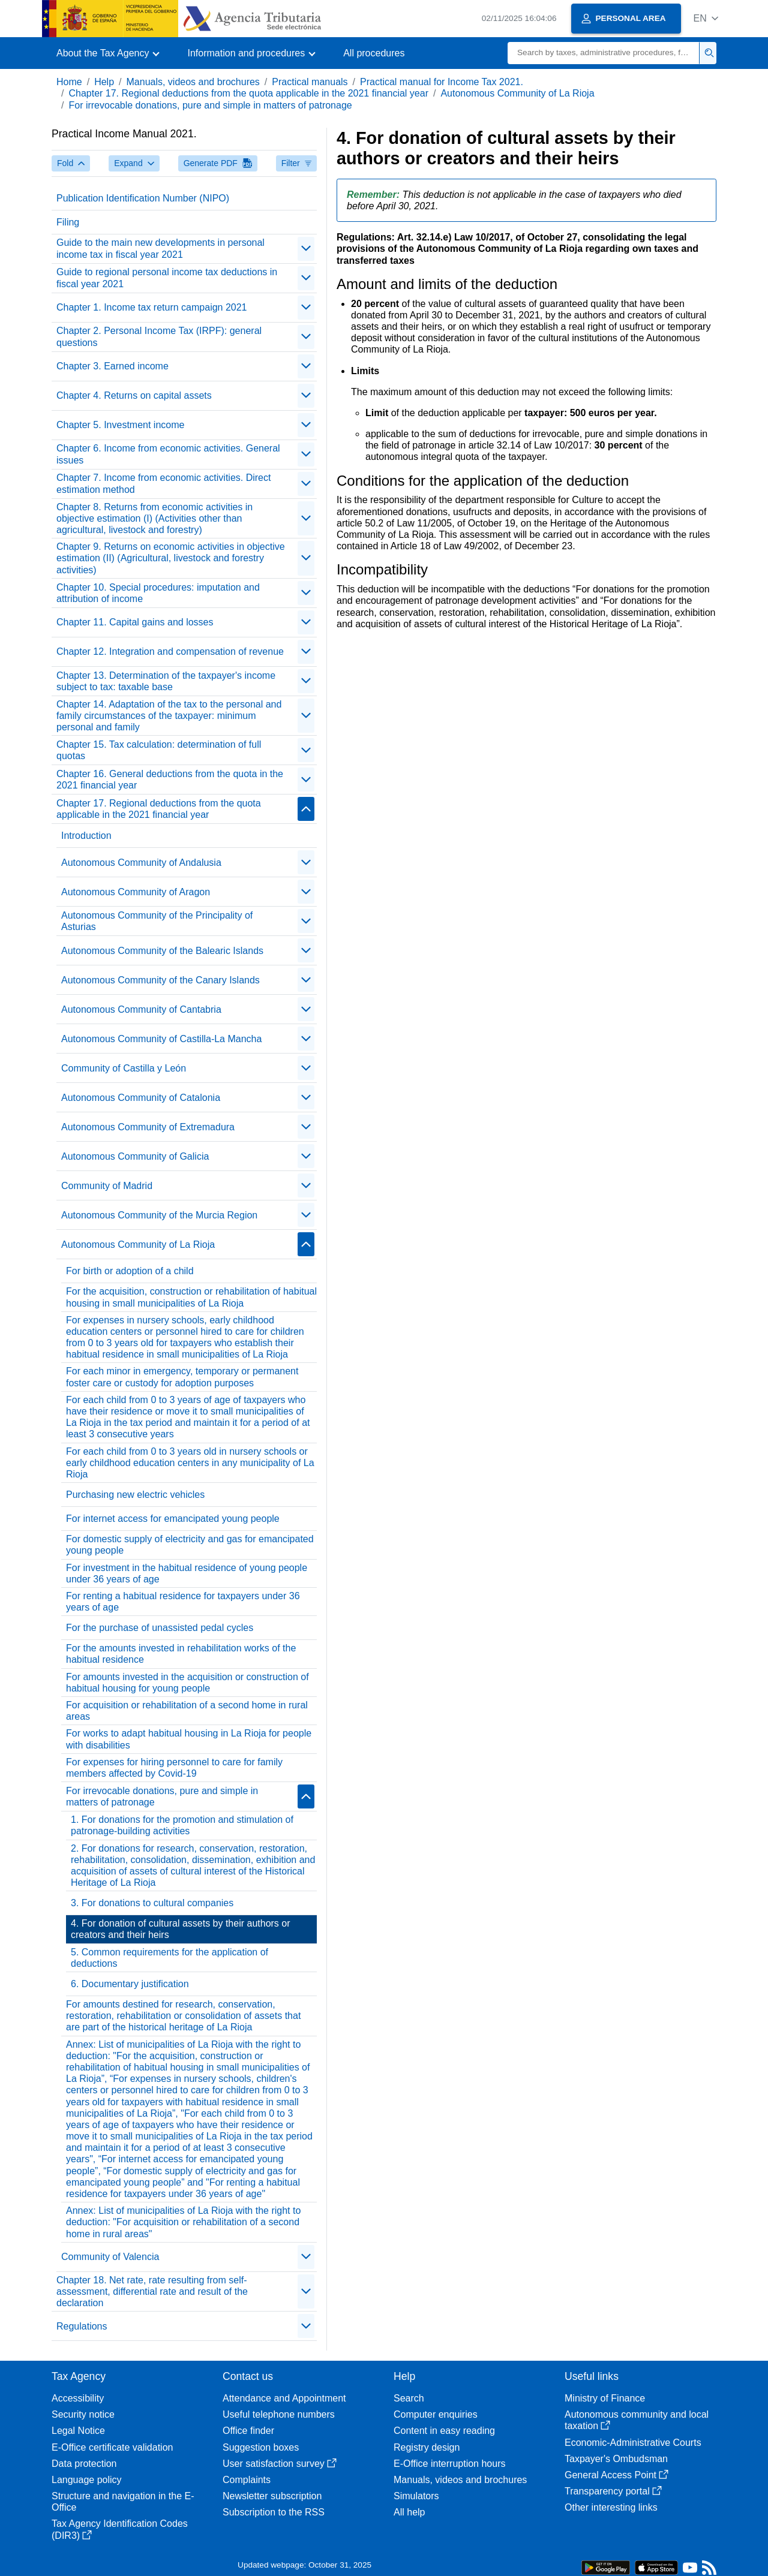  I want to click on Chapter 16. General deductions from the quota in the 2021 financial year, so click(169, 779).